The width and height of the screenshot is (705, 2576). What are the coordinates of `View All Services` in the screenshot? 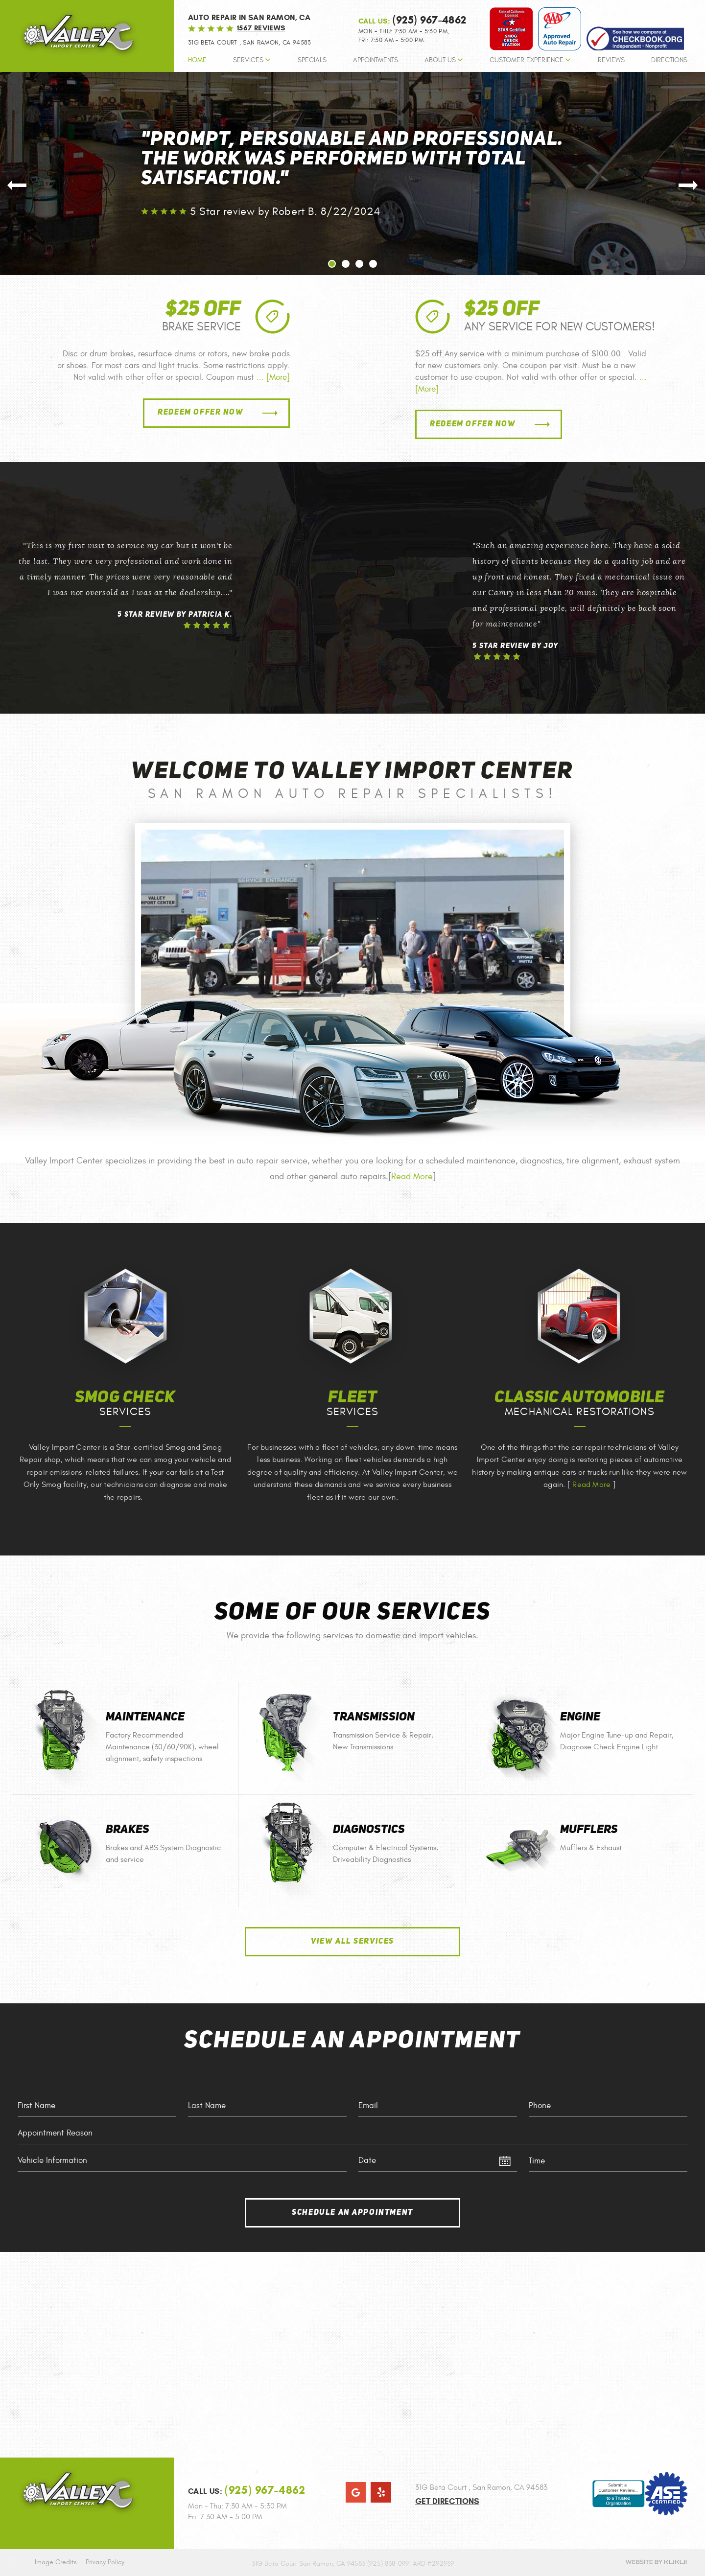 It's located at (352, 1942).